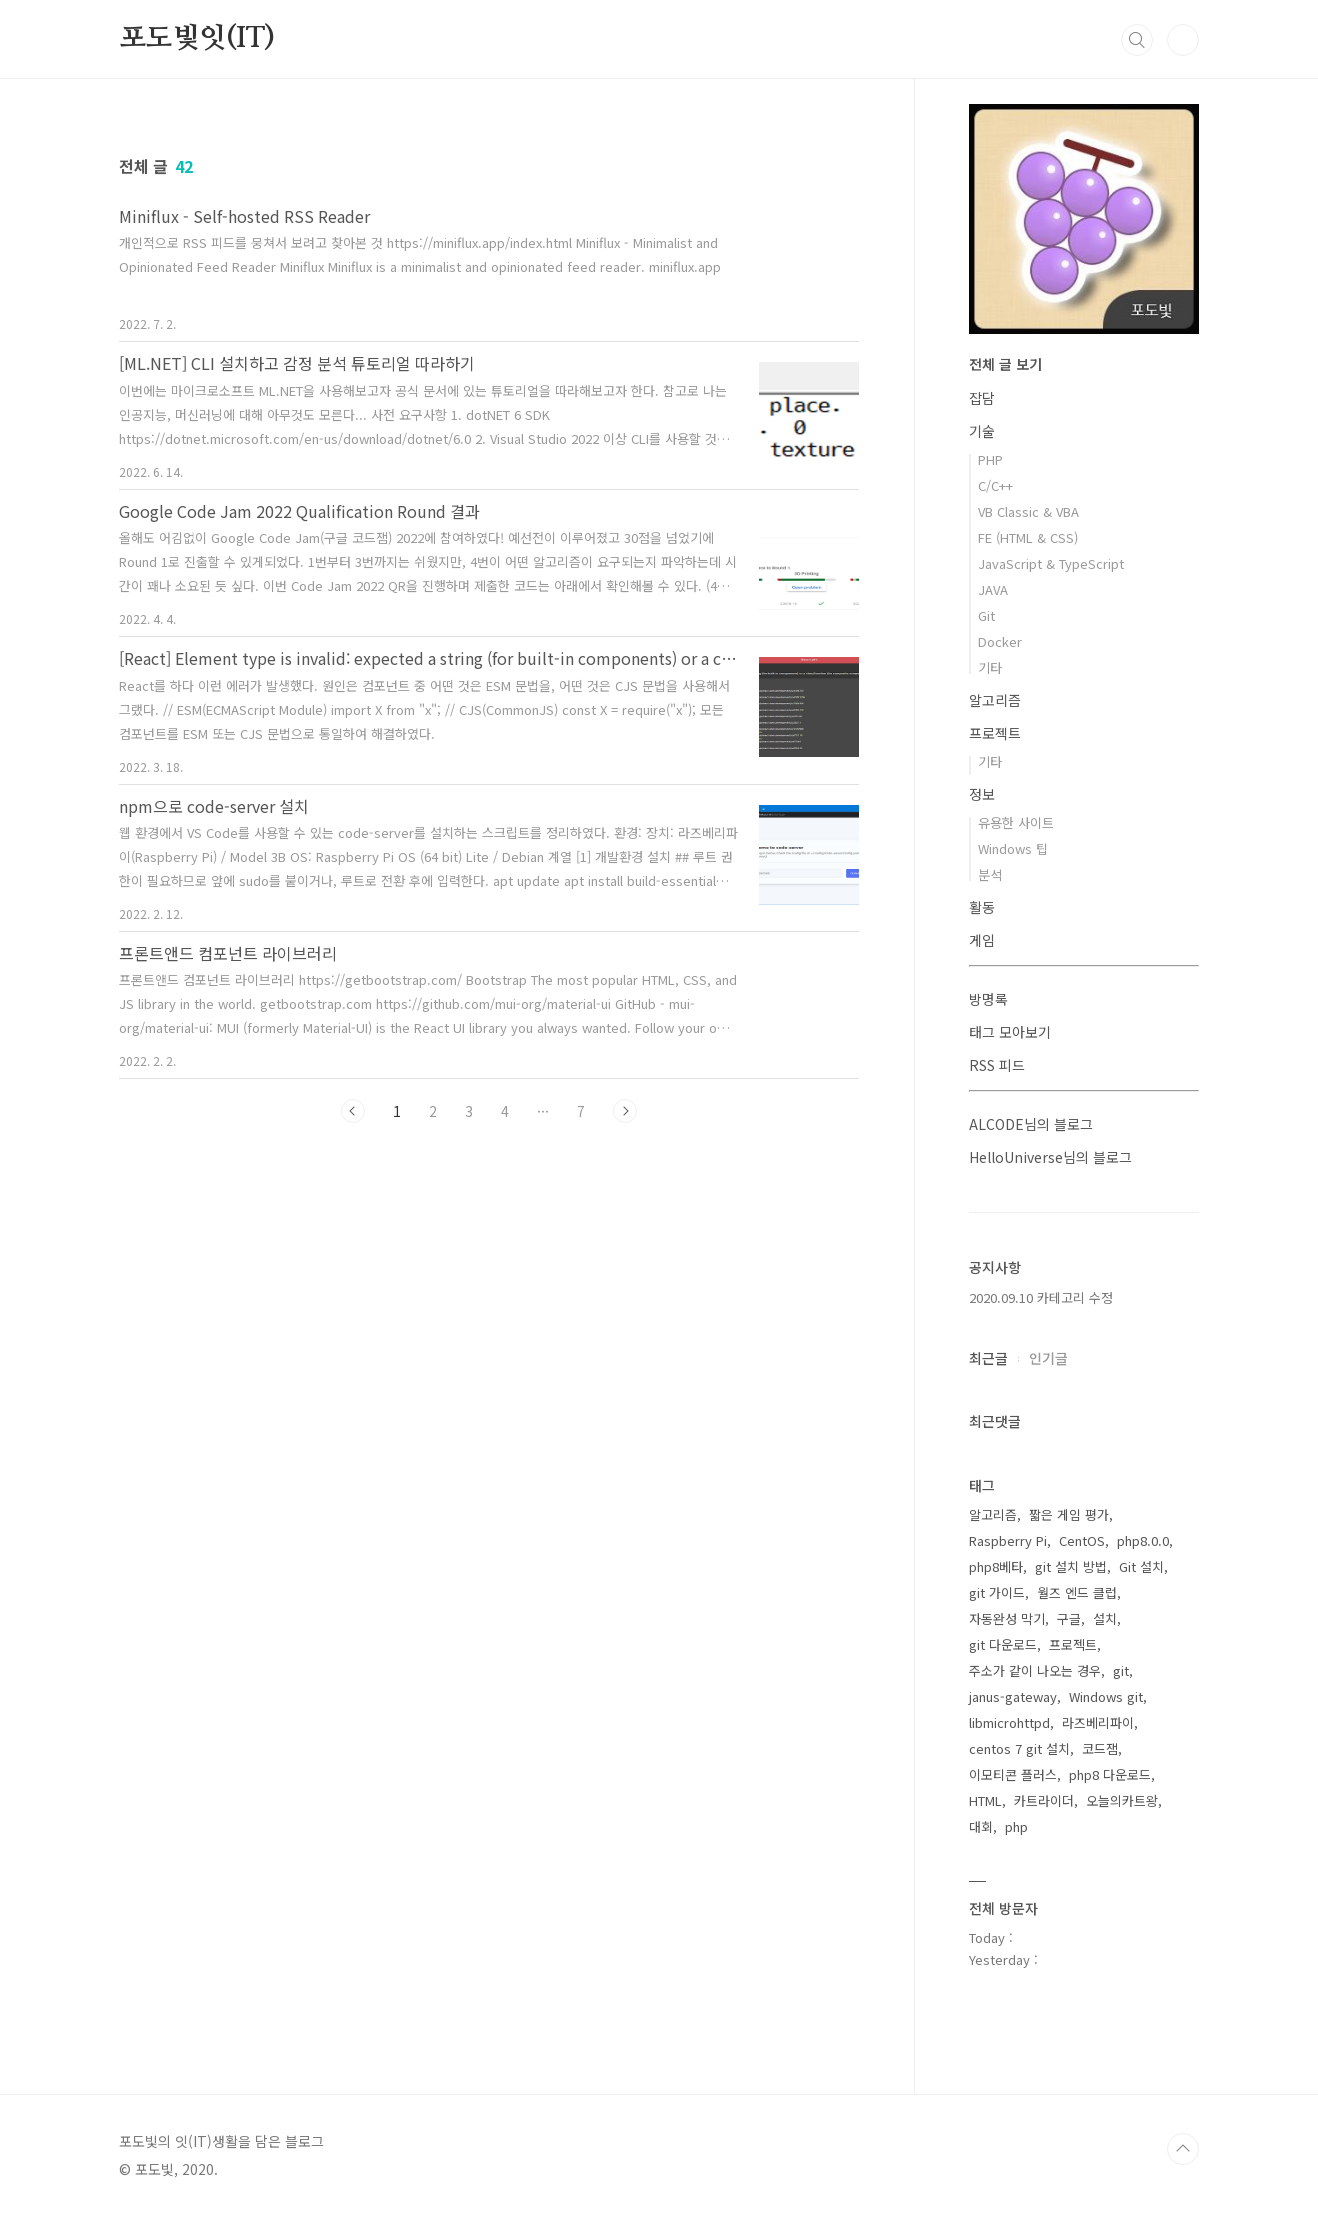 The width and height of the screenshot is (1318, 2216). I want to click on 잡담, so click(982, 398).